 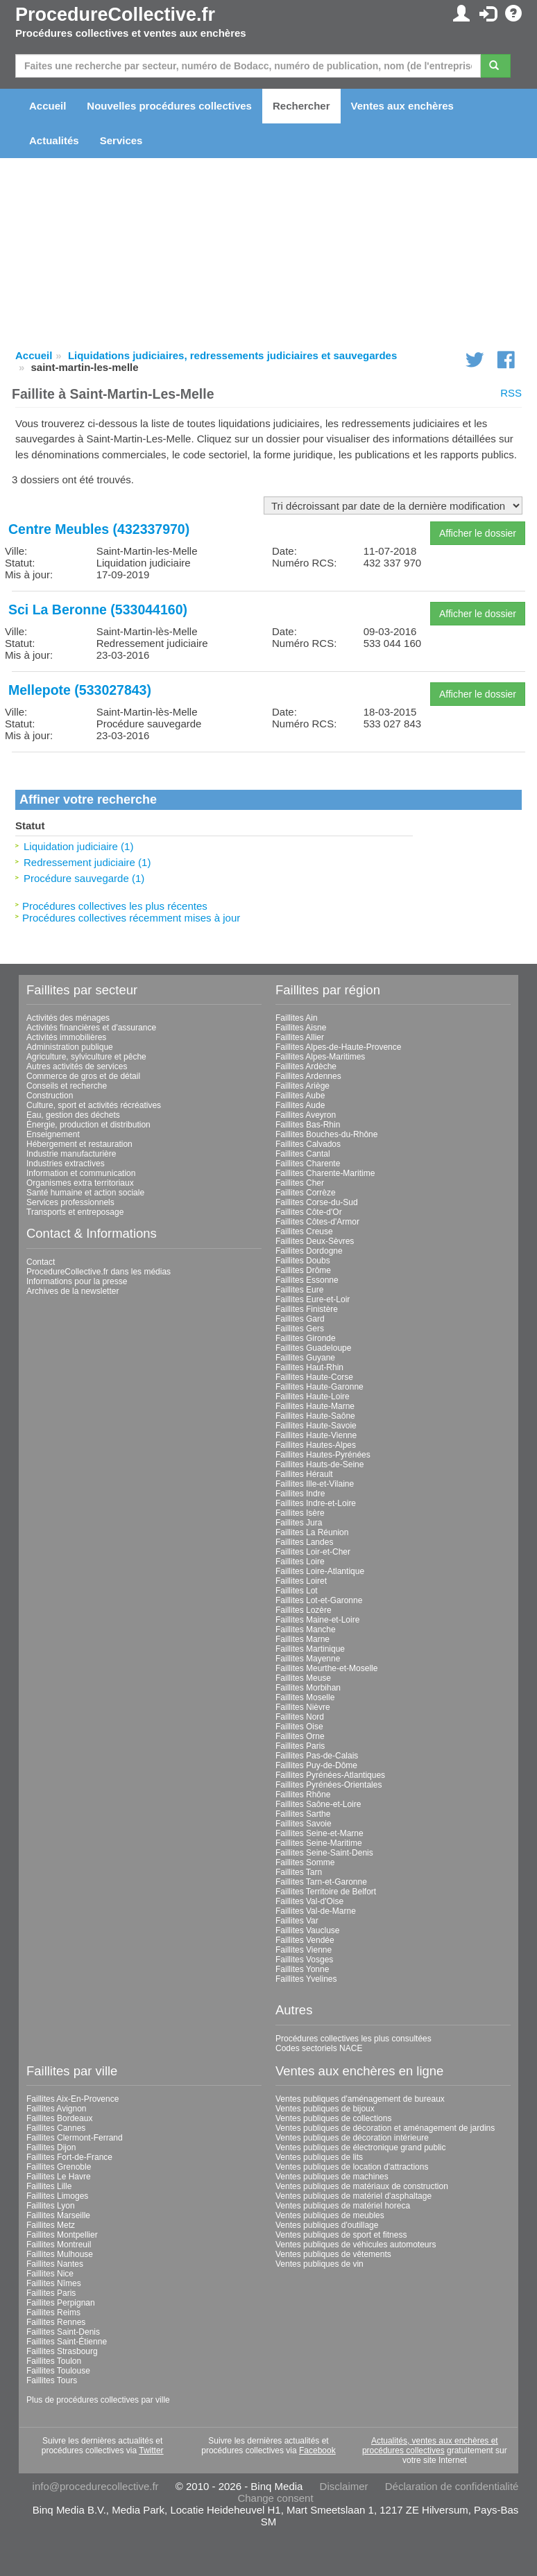 I want to click on Faillites Haute-Vienne, so click(x=316, y=1435).